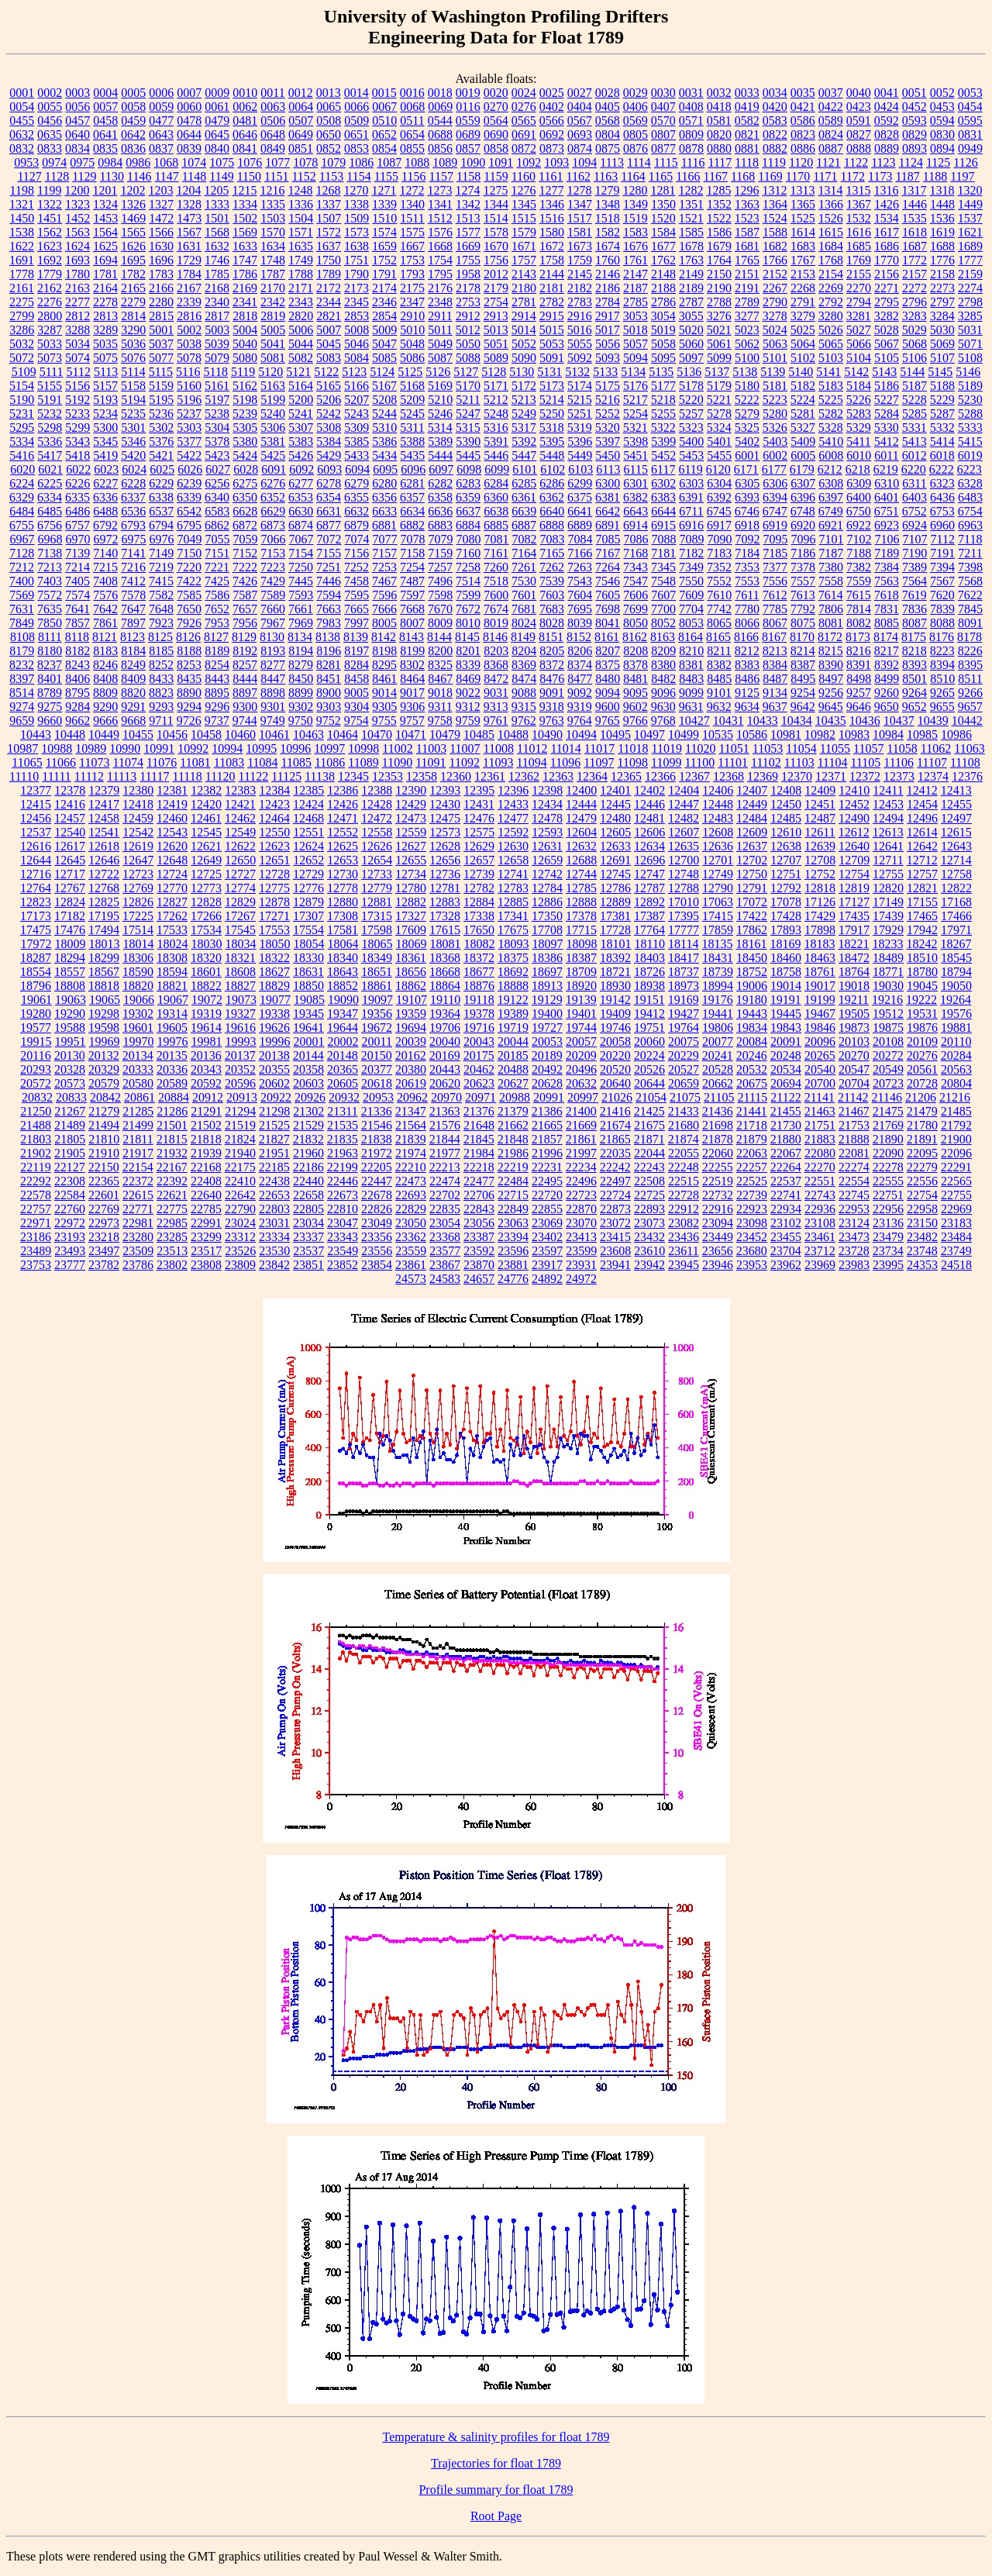 This screenshot has width=992, height=2576. Describe the element at coordinates (802, 609) in the screenshot. I see `7792` at that location.